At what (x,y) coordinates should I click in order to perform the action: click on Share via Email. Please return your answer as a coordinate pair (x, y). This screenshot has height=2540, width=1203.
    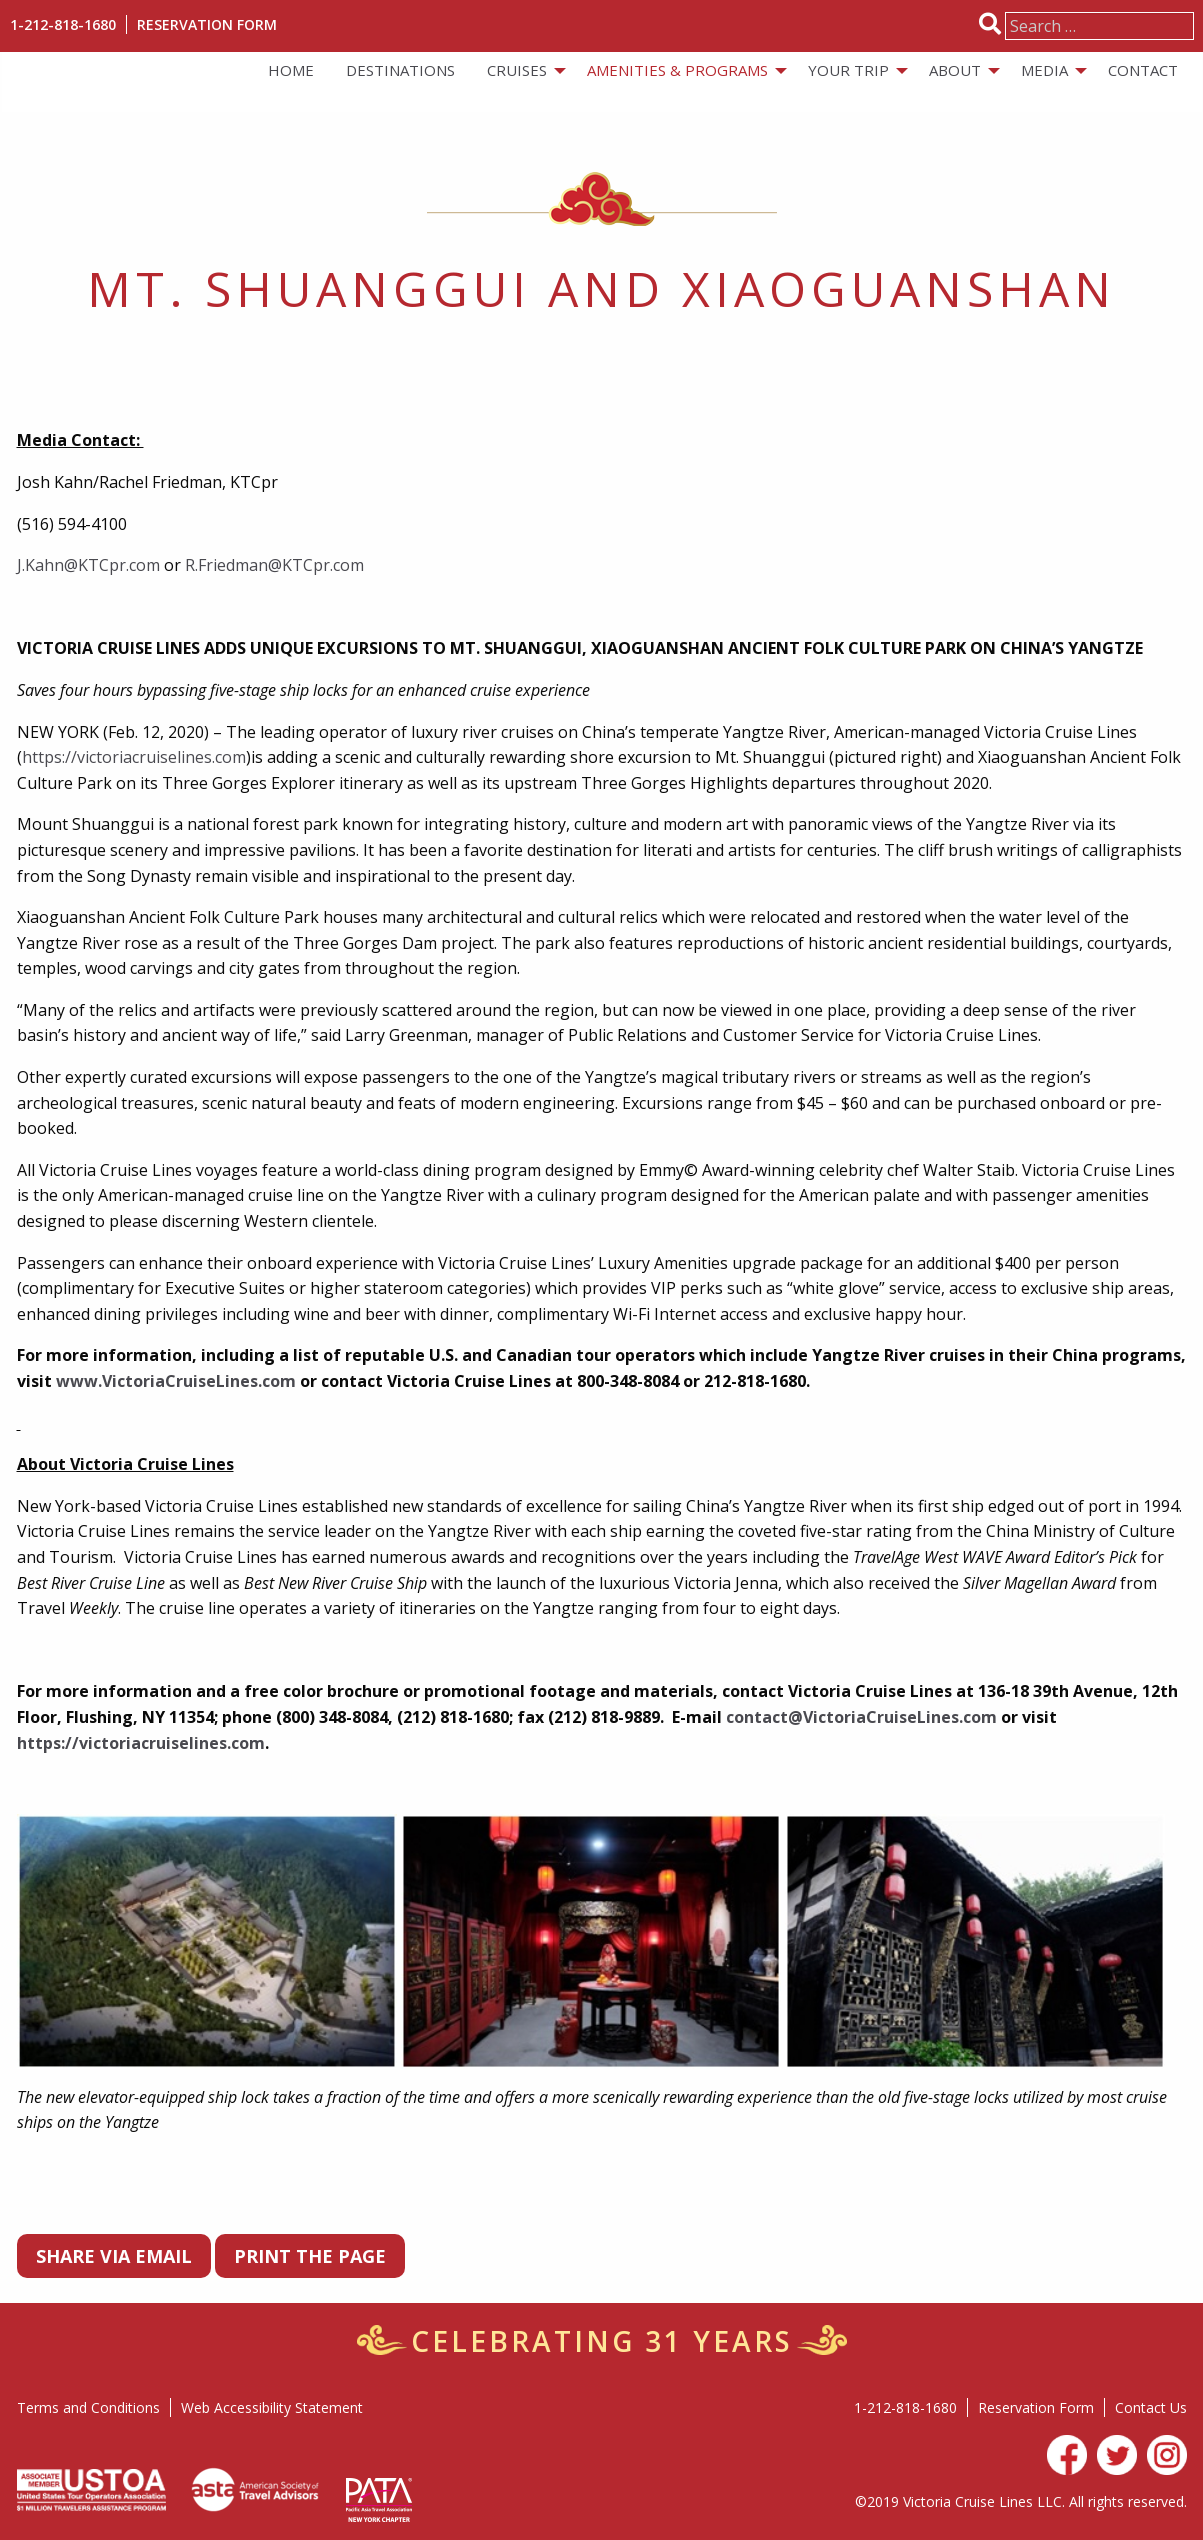
    Looking at the image, I should click on (114, 2256).